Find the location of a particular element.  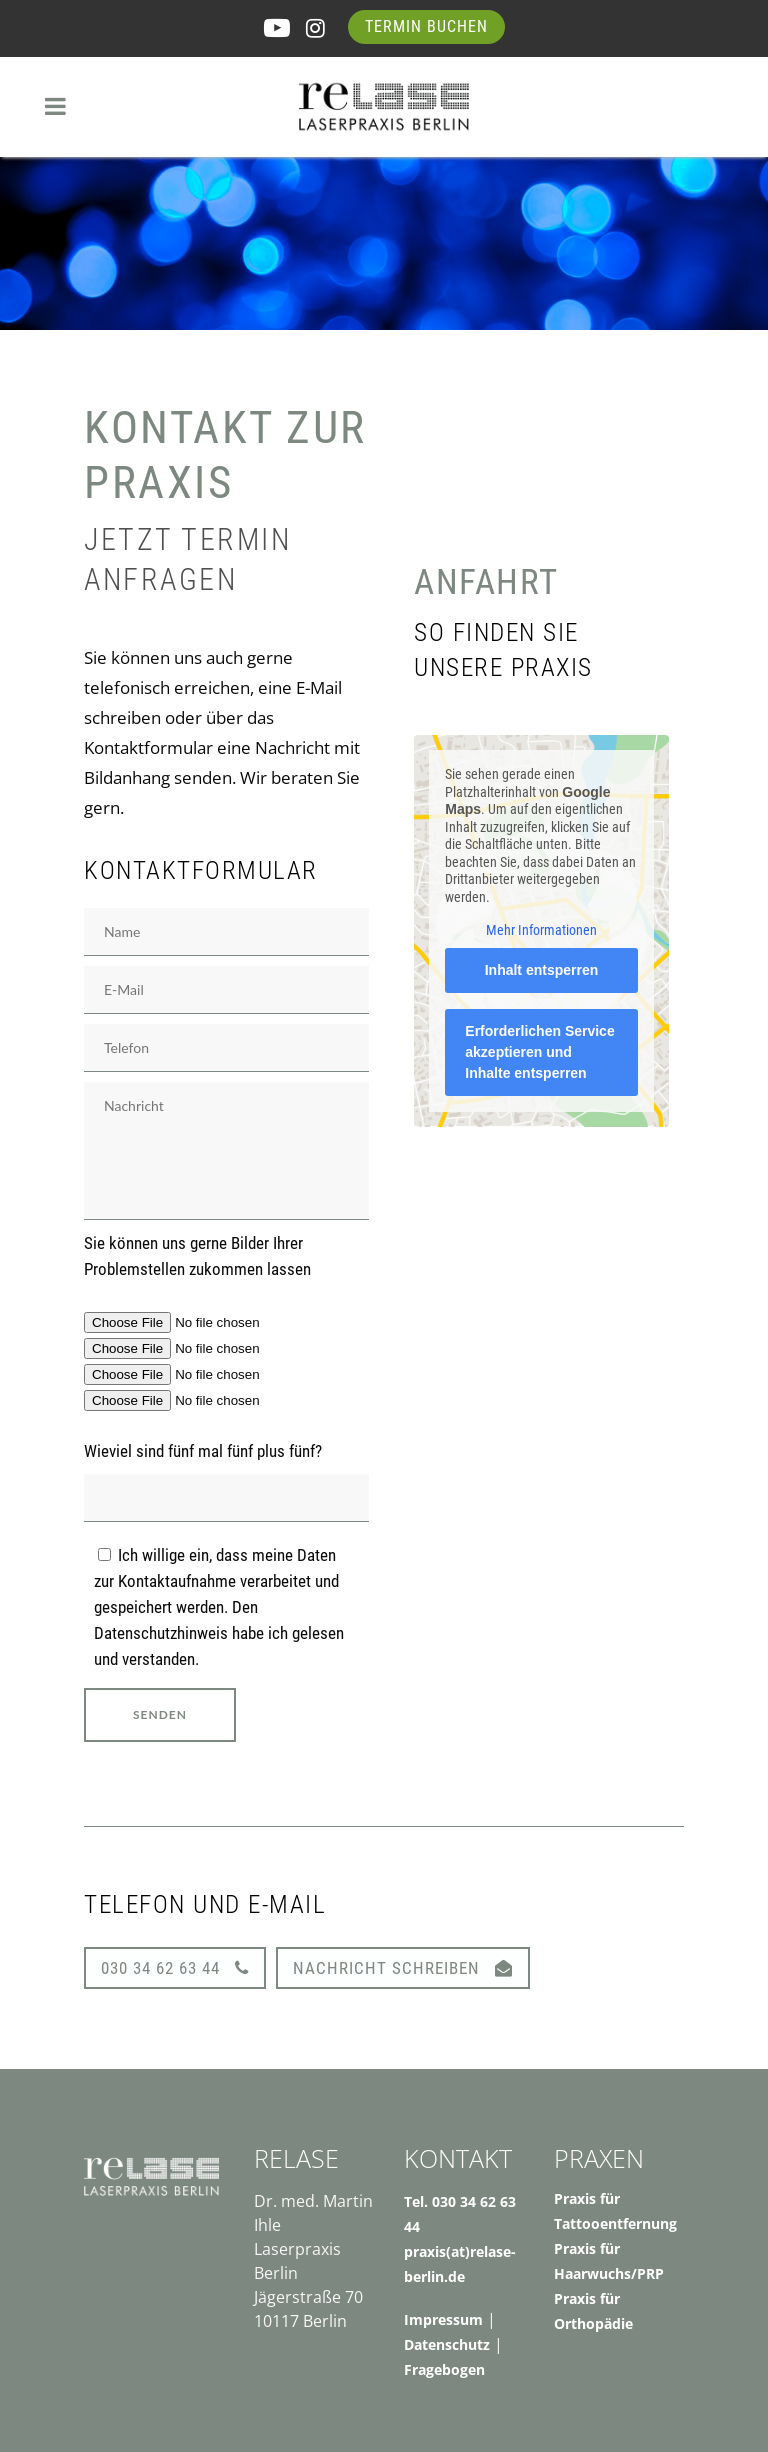

Inhalt entsperren [button] is located at coordinates (542, 970).